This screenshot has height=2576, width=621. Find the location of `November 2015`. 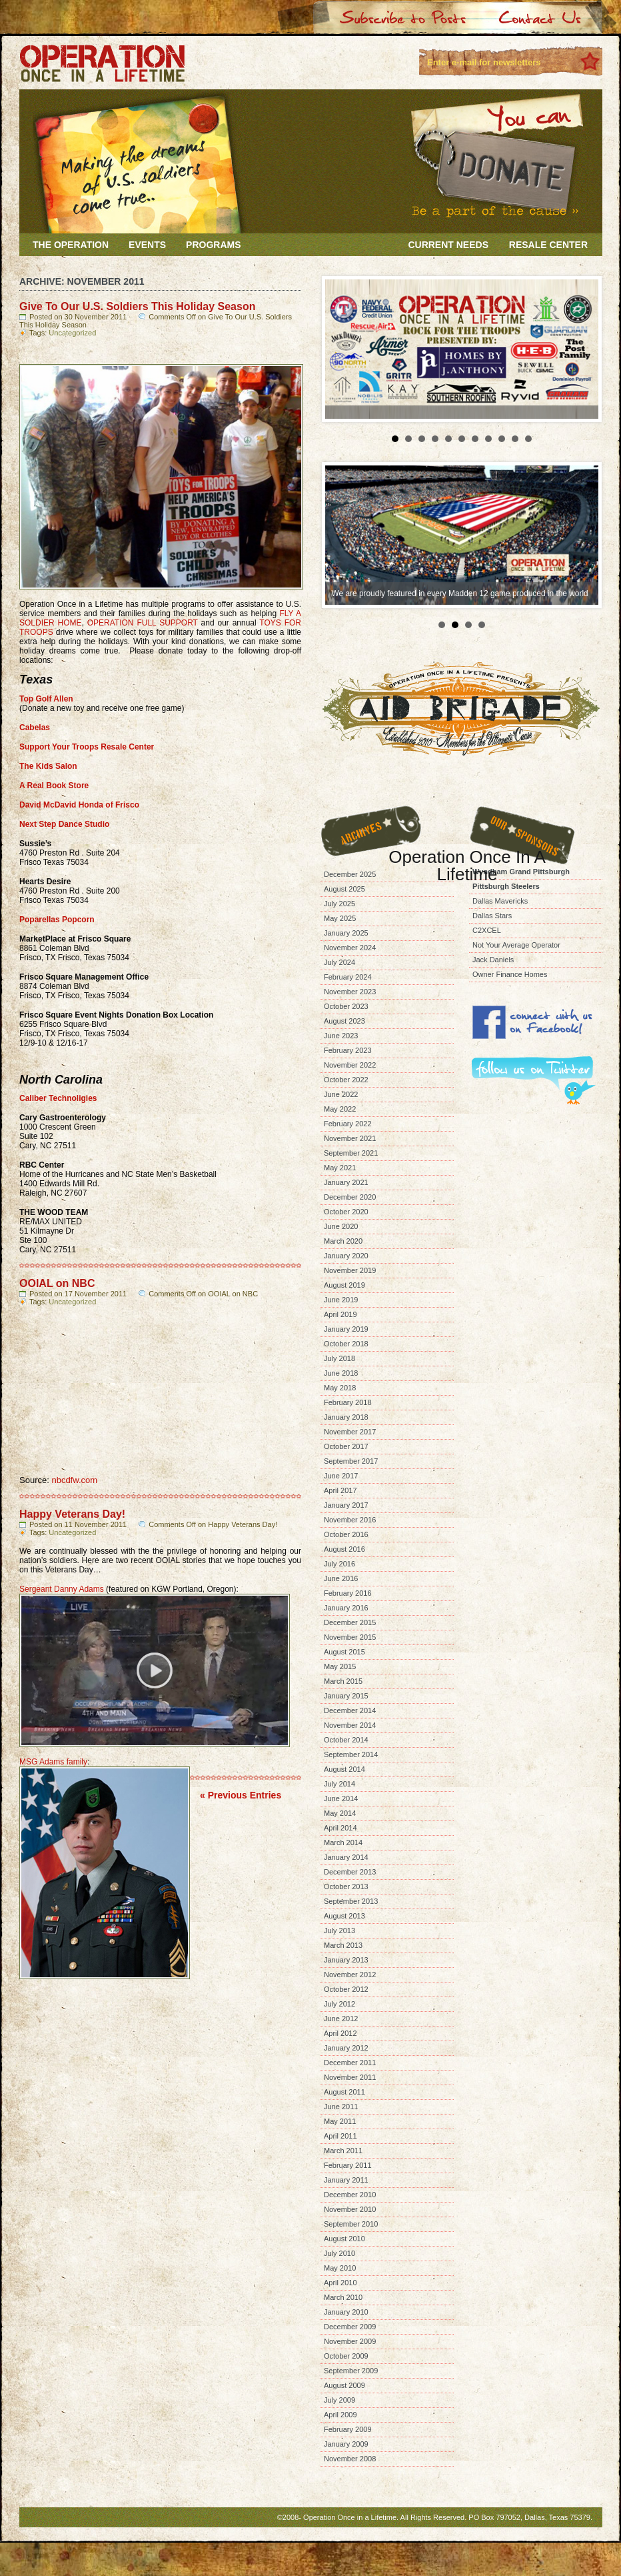

November 2015 is located at coordinates (350, 1637).